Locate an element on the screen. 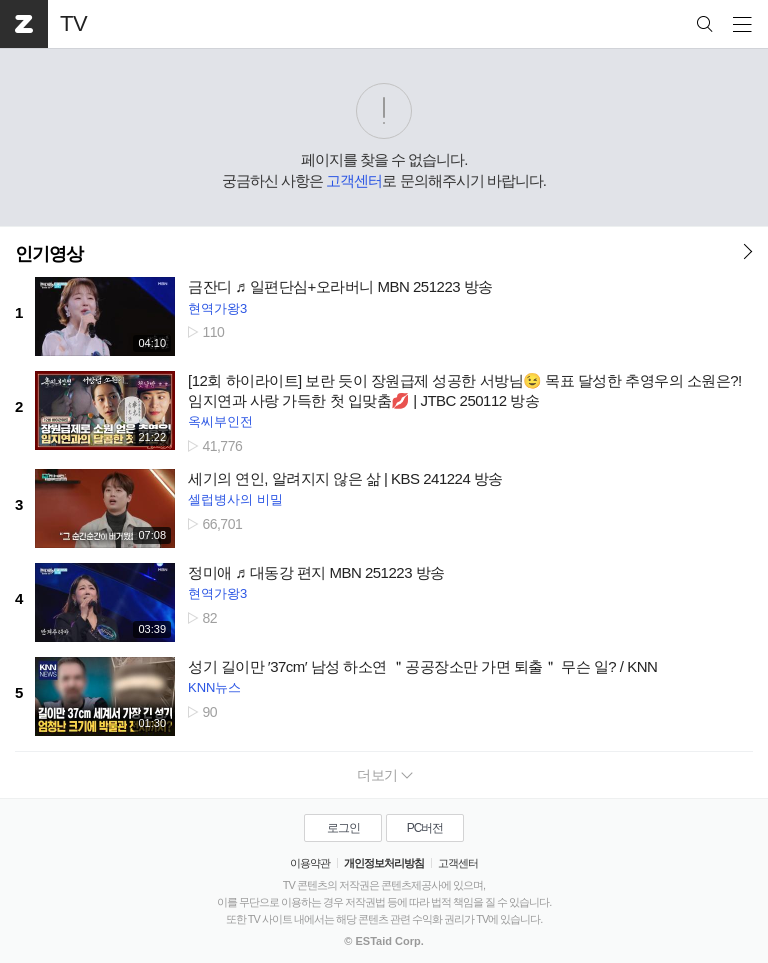 Image resolution: width=768 pixels, height=963 pixels. PC버전 is located at coordinates (425, 828).